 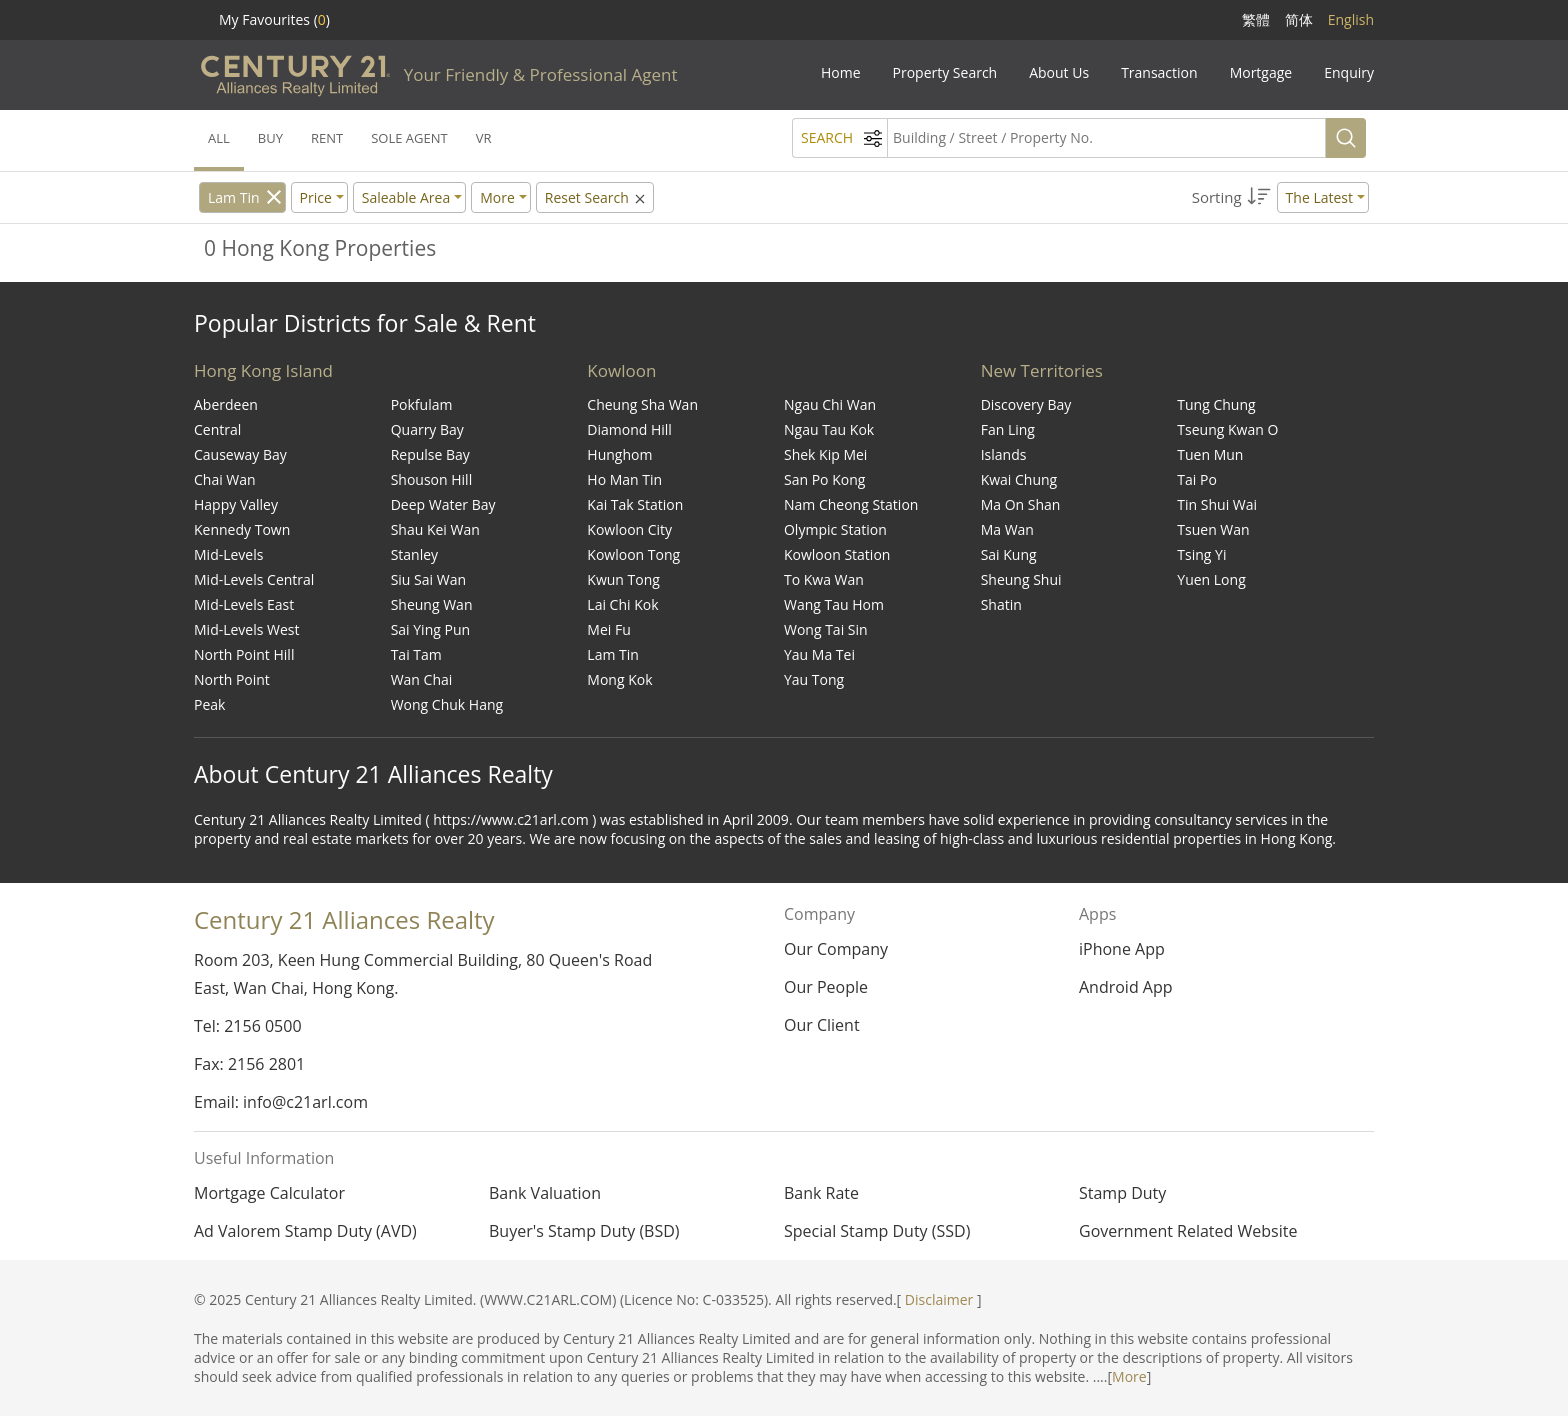 What do you see at coordinates (821, 1193) in the screenshot?
I see `Bank Rate` at bounding box center [821, 1193].